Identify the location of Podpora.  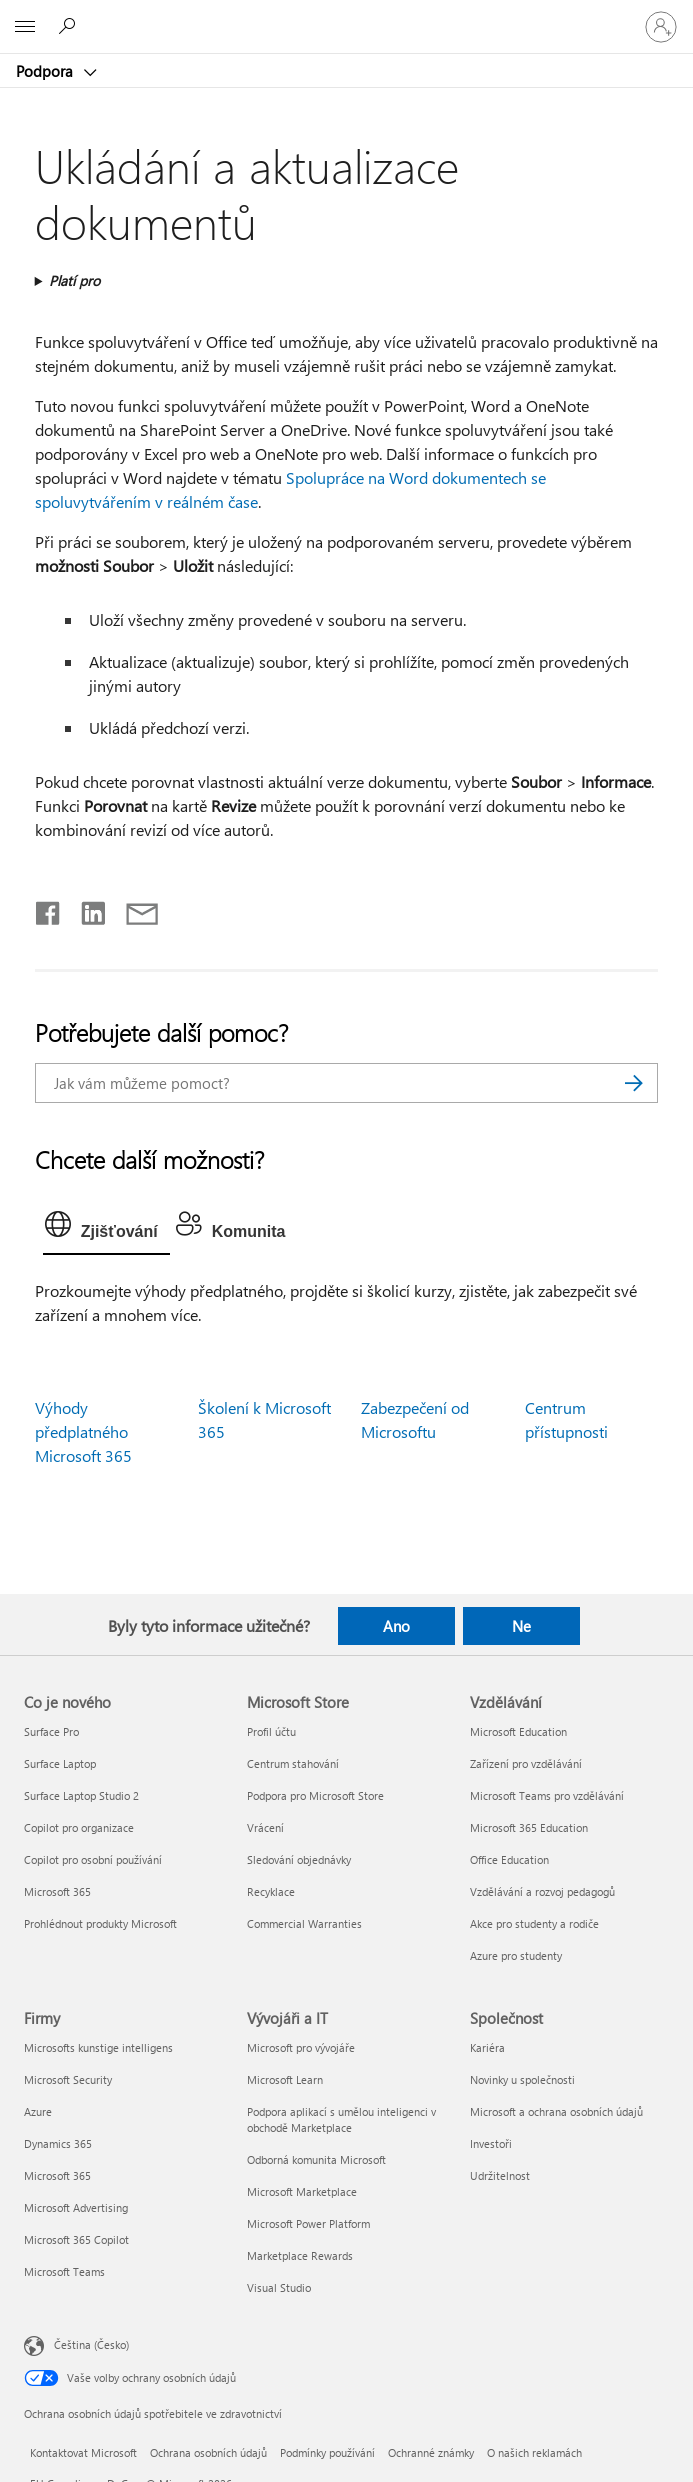
(46, 71).